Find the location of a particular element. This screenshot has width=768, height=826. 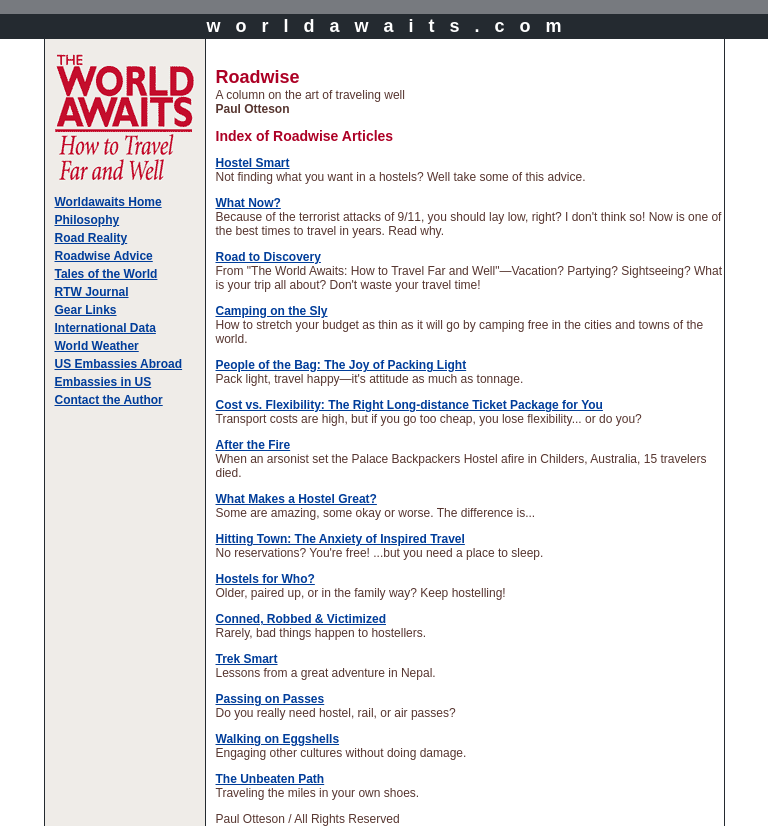

What Makes a Hostel Great? is located at coordinates (296, 499).